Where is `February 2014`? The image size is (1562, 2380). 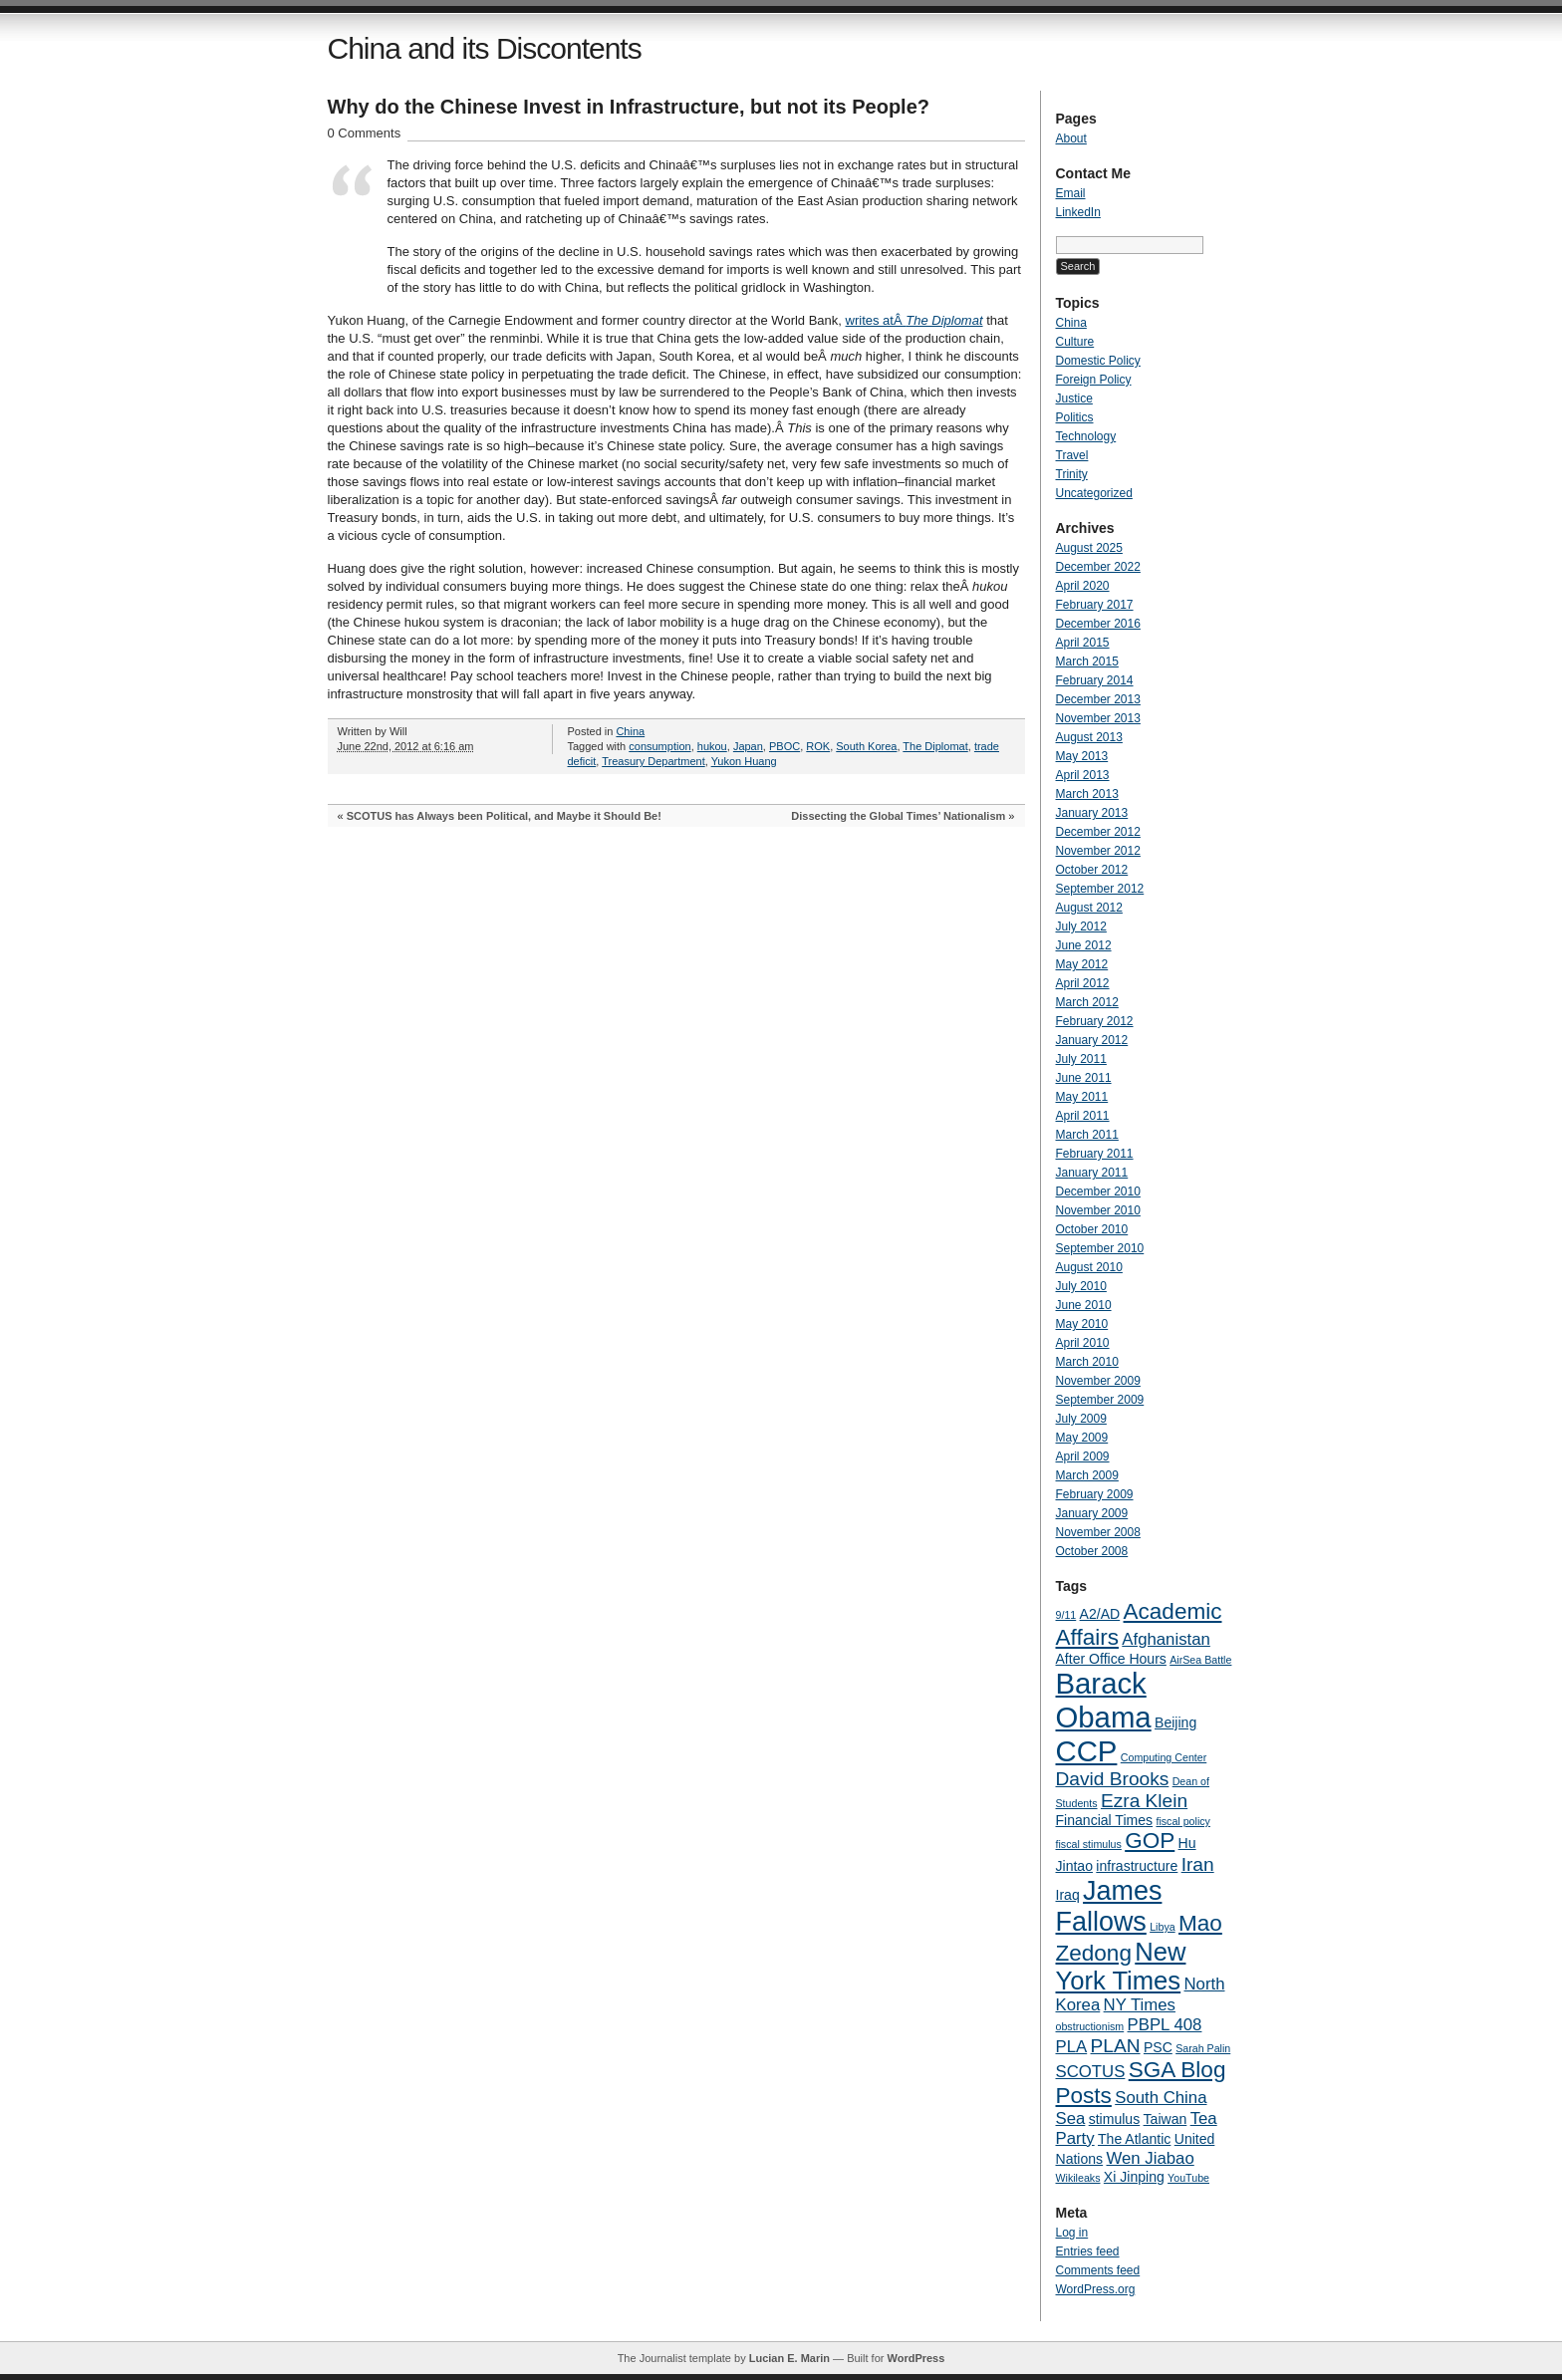 February 2014 is located at coordinates (1095, 680).